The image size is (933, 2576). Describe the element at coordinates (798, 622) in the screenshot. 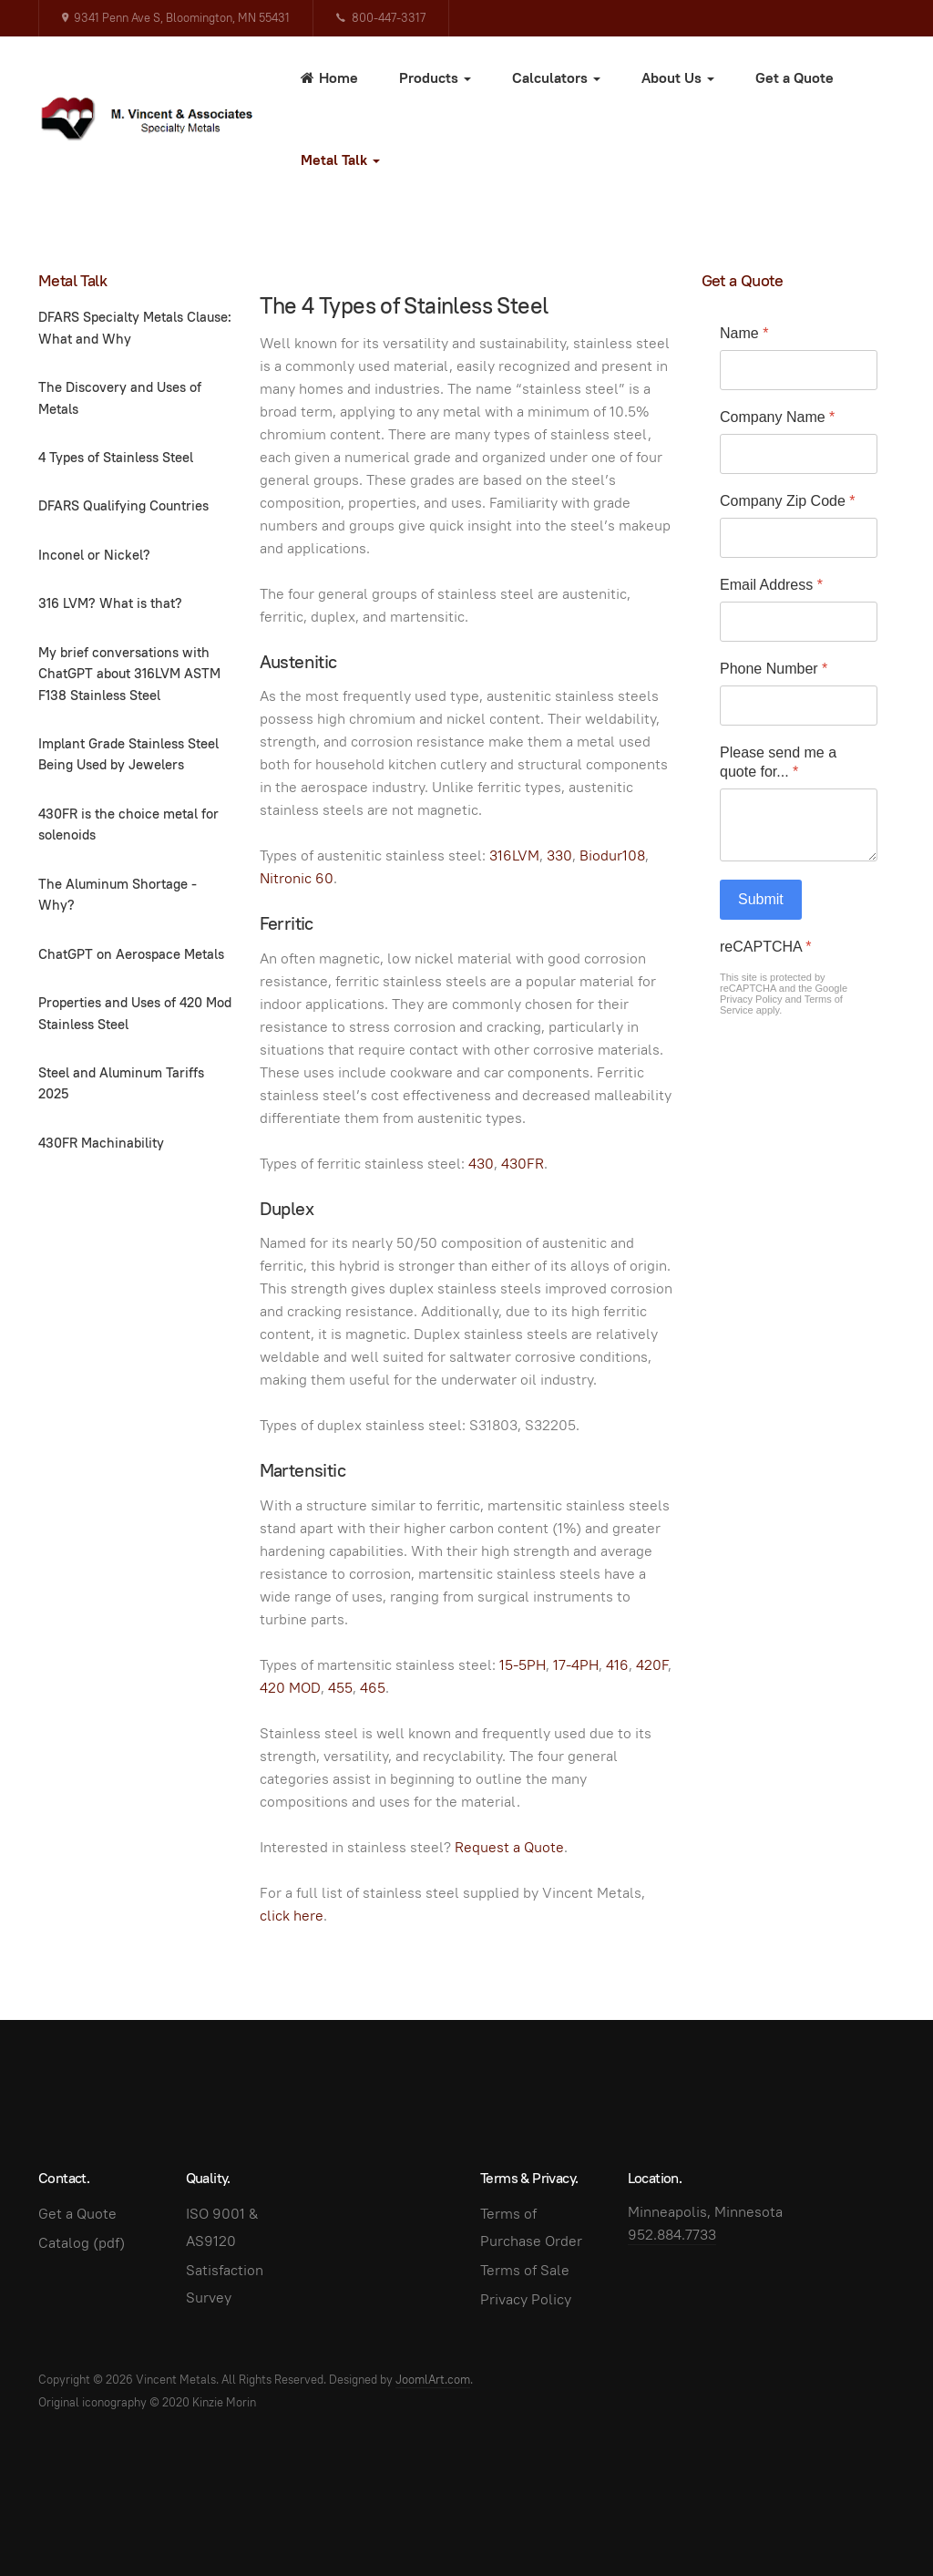

I see `[Email Address]` at that location.